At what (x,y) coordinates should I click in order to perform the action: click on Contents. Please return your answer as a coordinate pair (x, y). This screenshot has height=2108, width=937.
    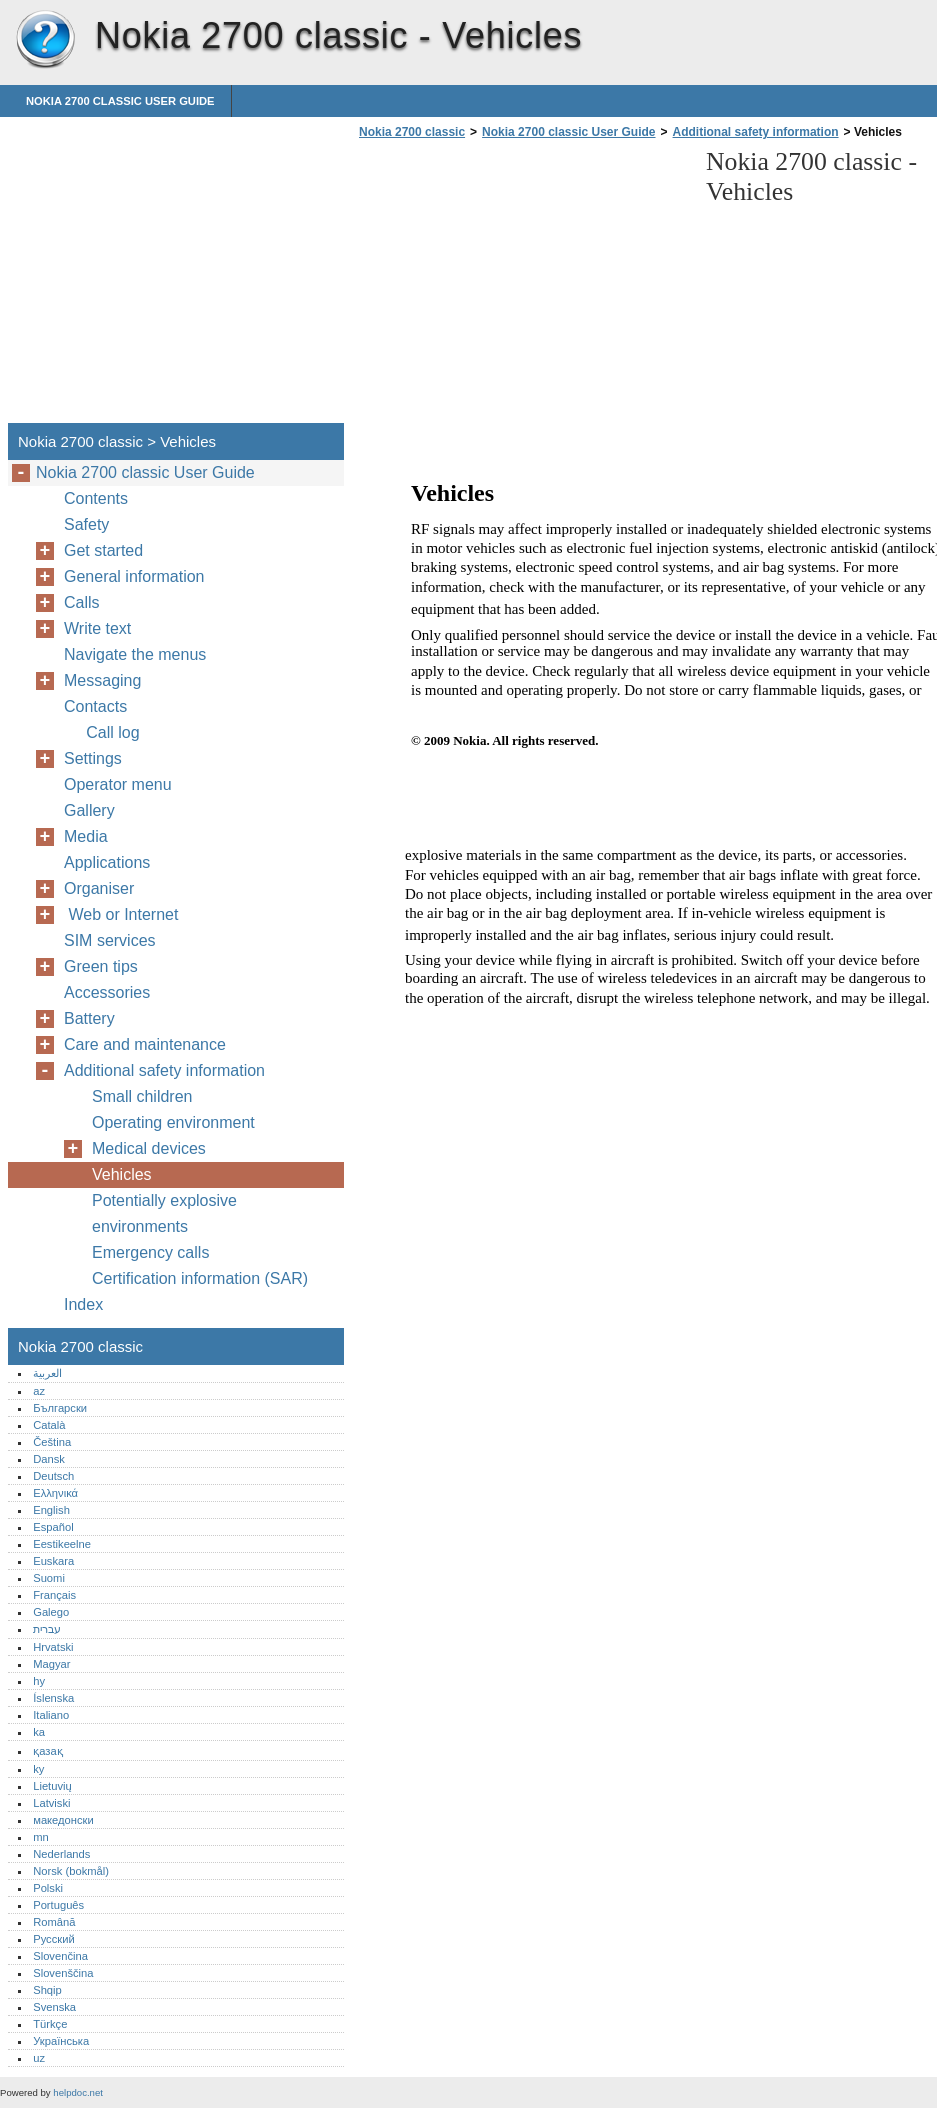
    Looking at the image, I should click on (96, 498).